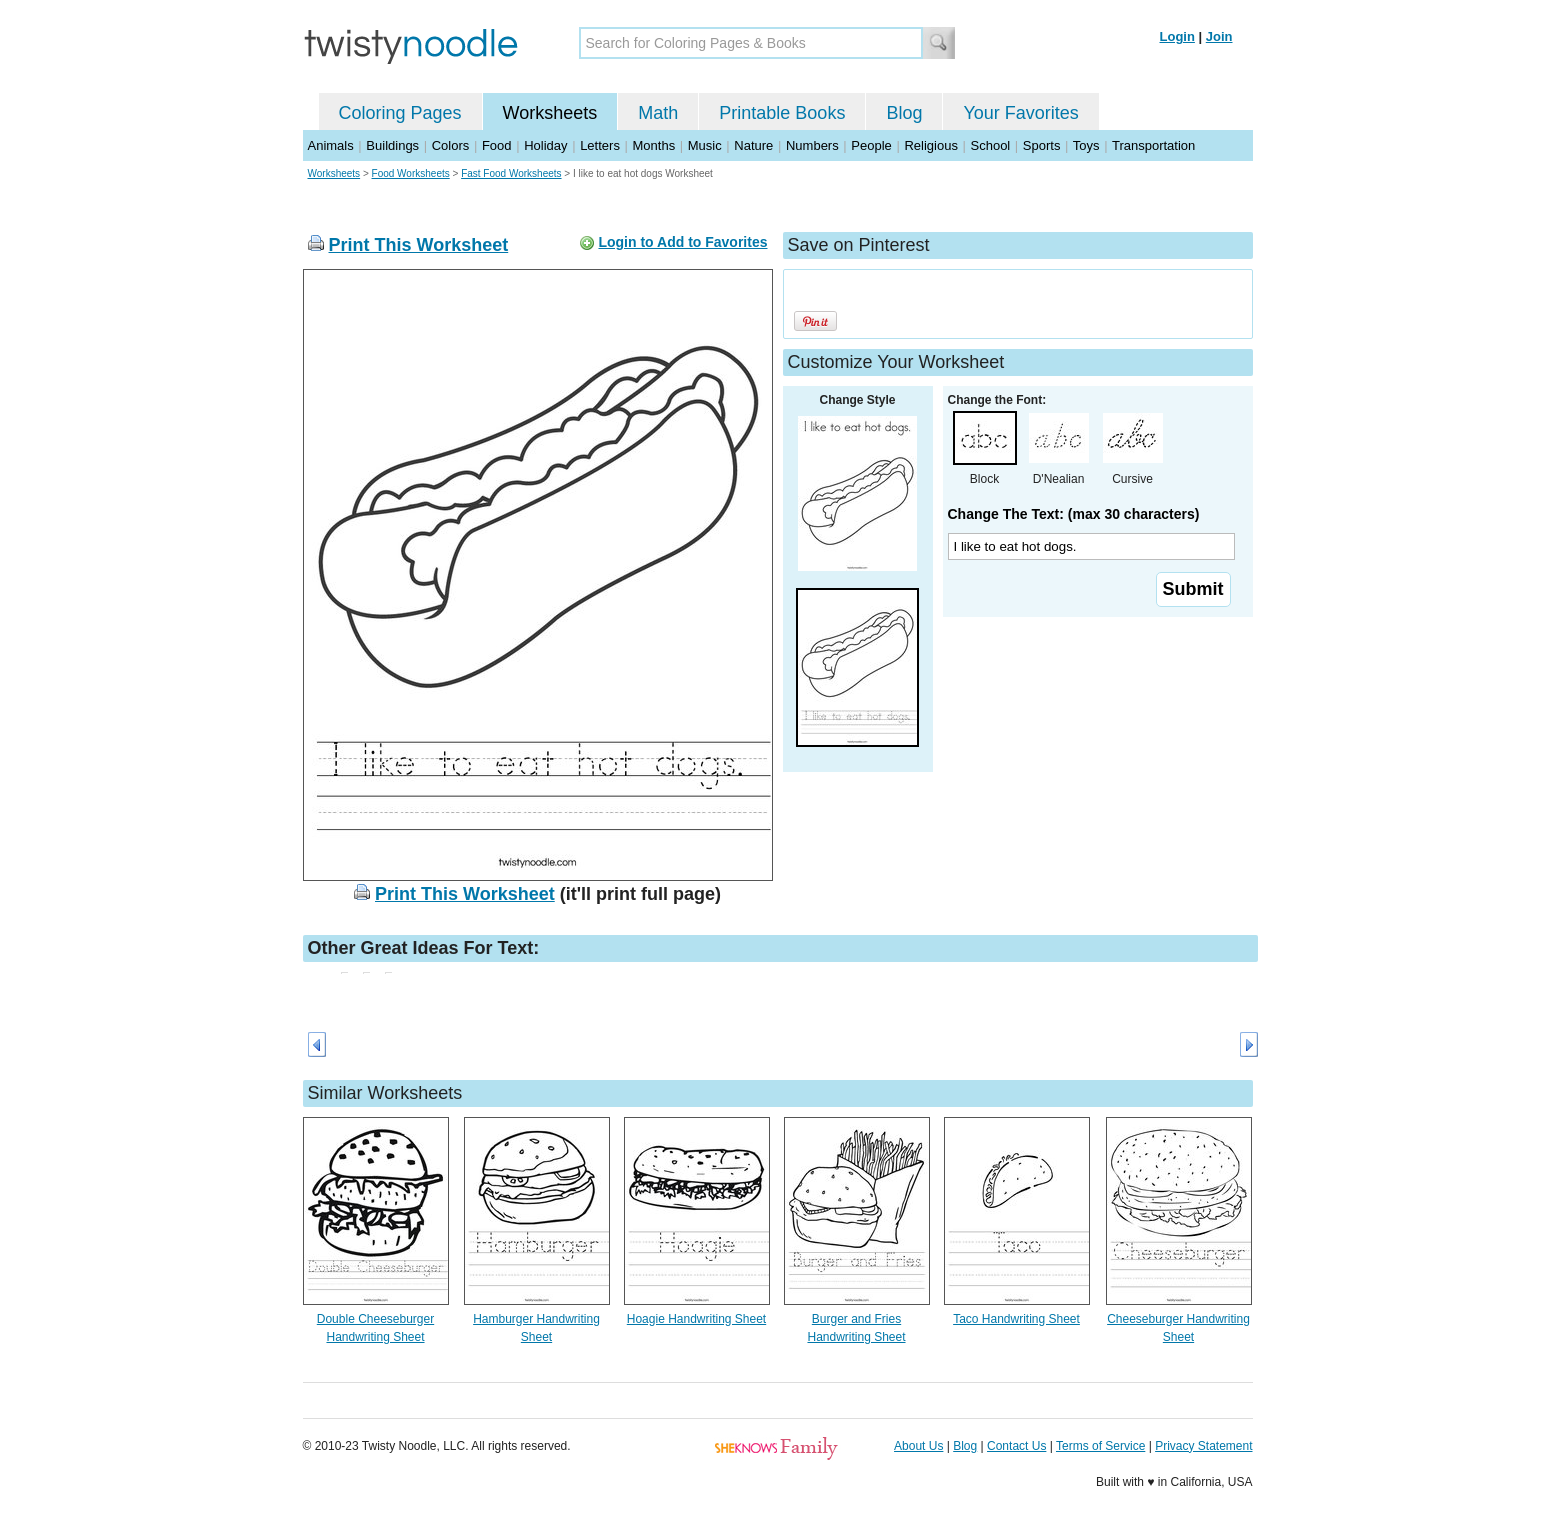 This screenshot has height=1527, width=1555. I want to click on Taco Handwriting Sheet, so click(1016, 1319).